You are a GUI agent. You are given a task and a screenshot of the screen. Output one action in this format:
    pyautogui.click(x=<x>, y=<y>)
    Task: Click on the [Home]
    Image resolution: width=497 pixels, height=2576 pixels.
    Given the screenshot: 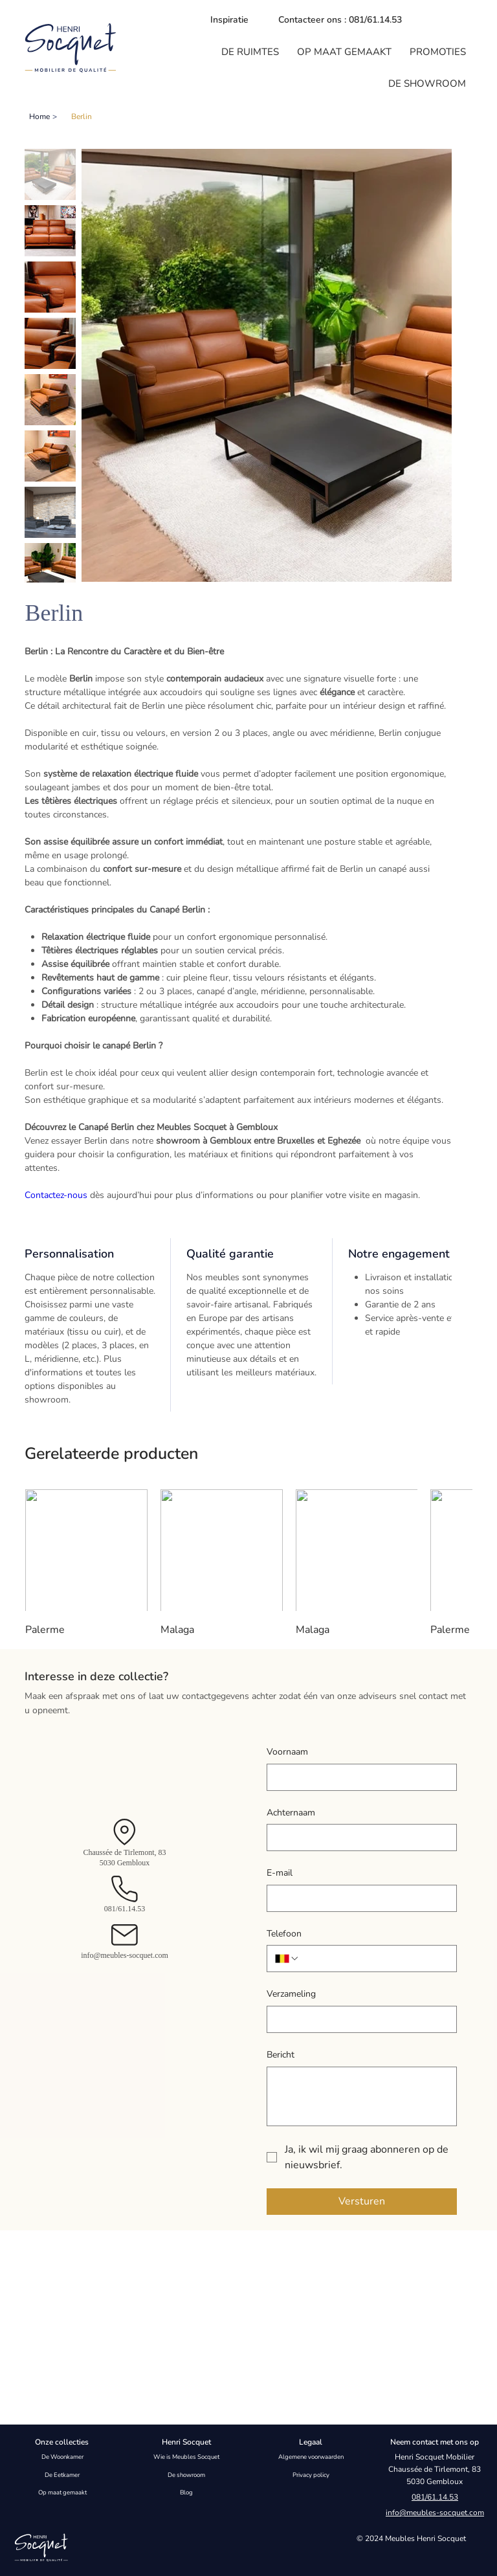 What is the action you would take?
    pyautogui.click(x=39, y=116)
    